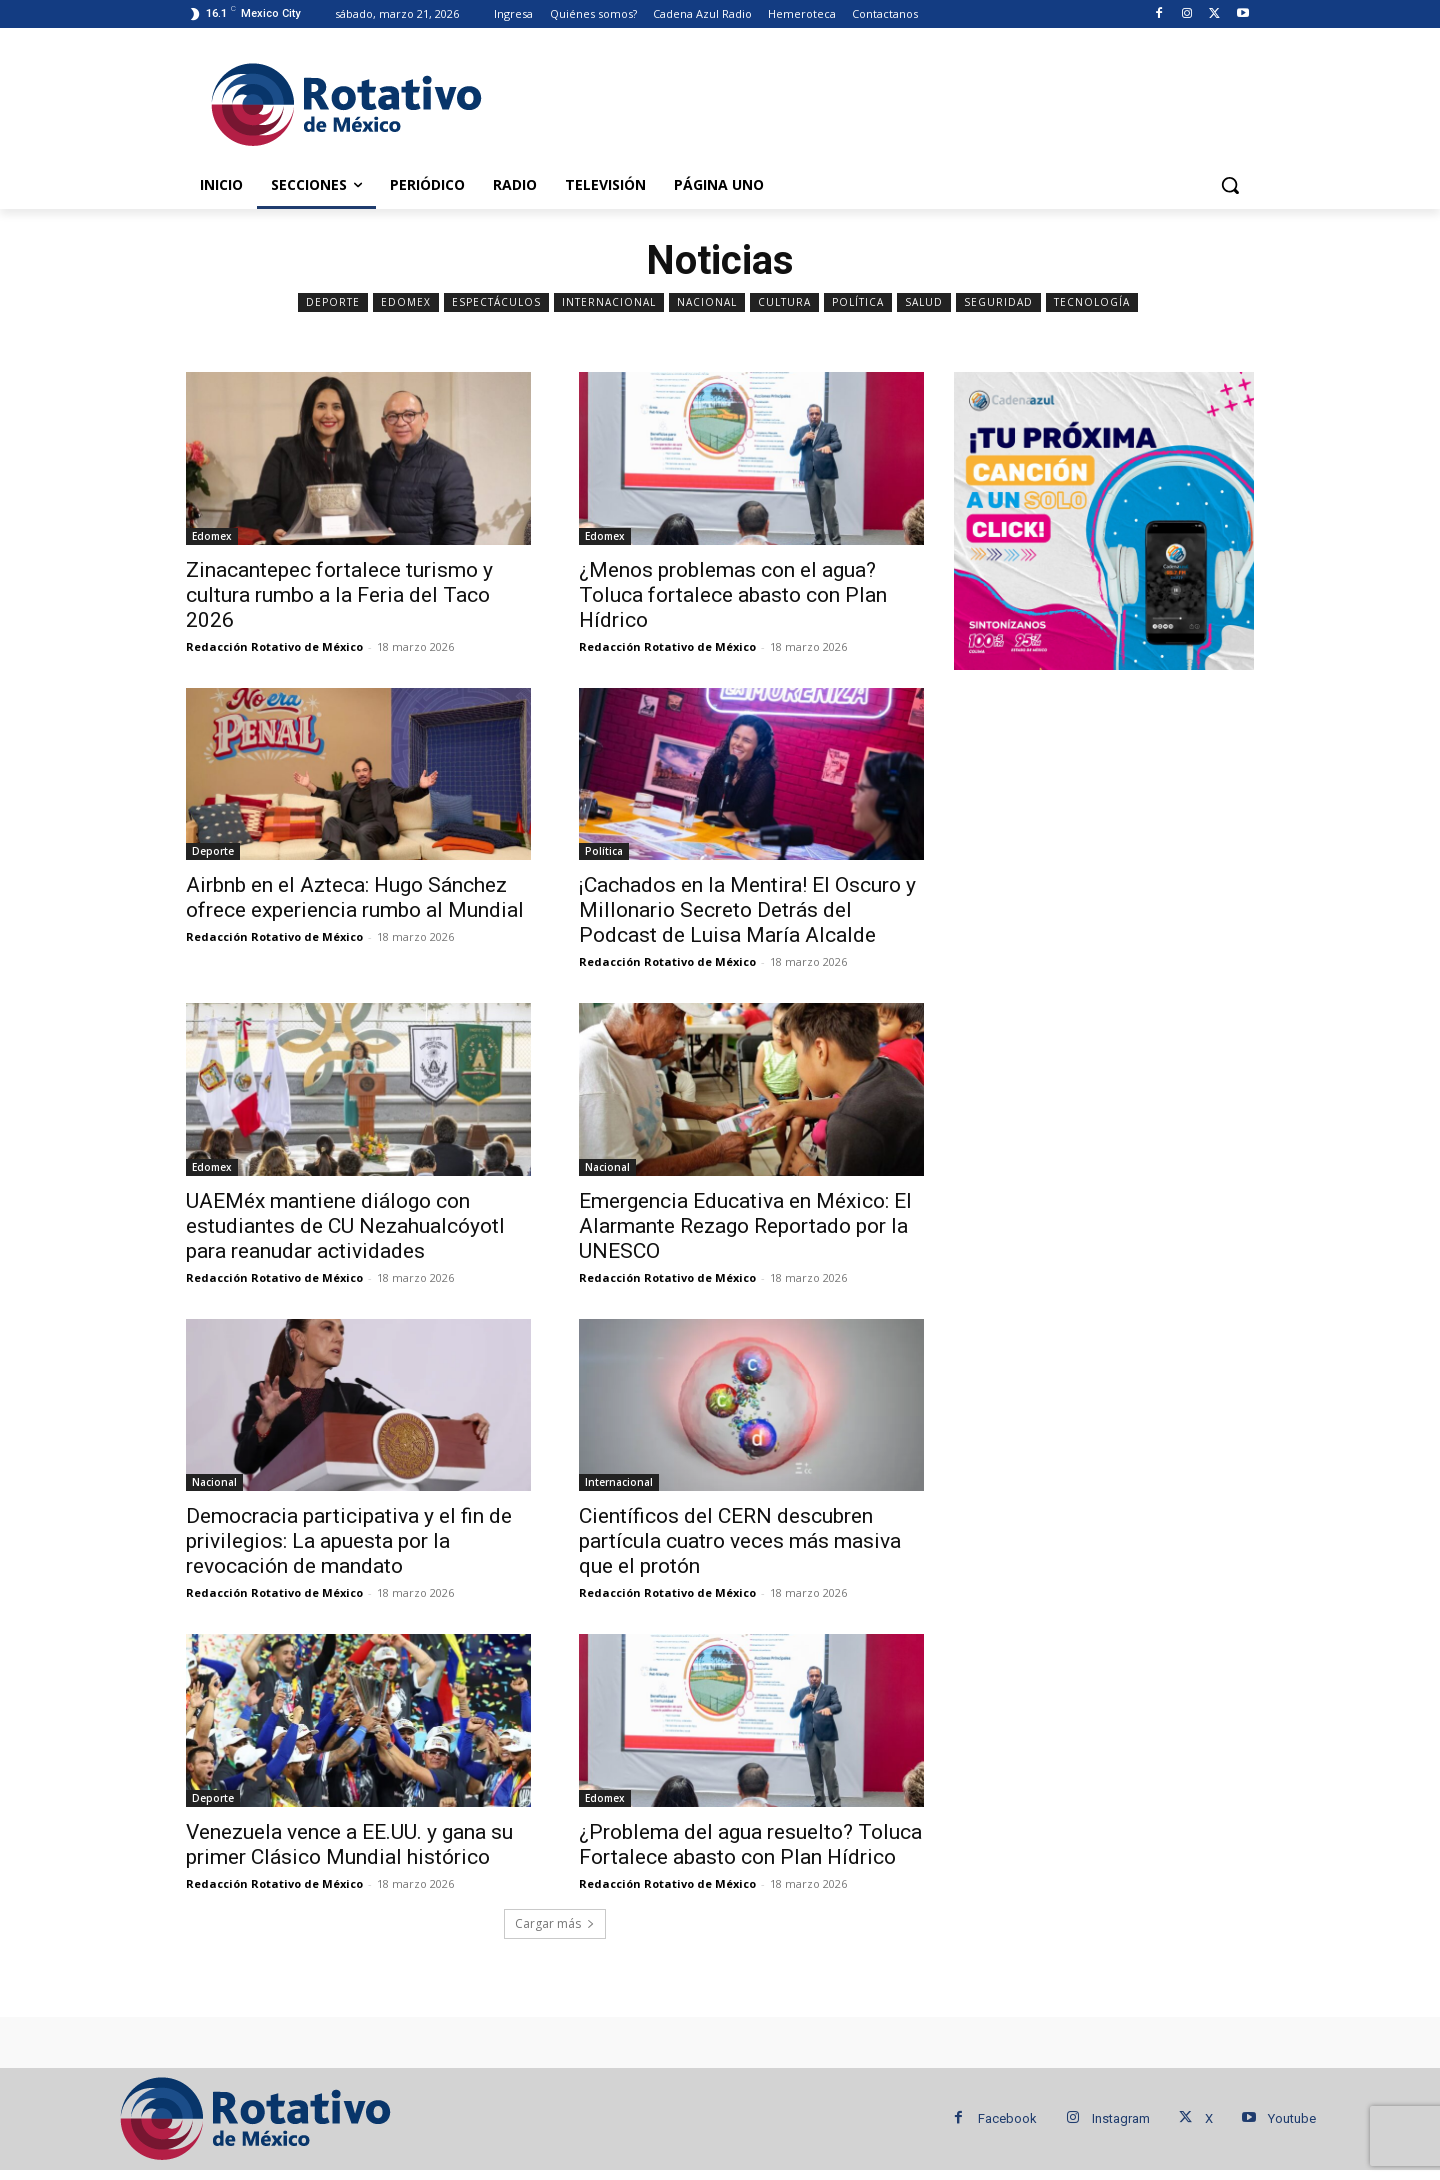 The width and height of the screenshot is (1440, 2180). I want to click on Seguridad, so click(998, 302).